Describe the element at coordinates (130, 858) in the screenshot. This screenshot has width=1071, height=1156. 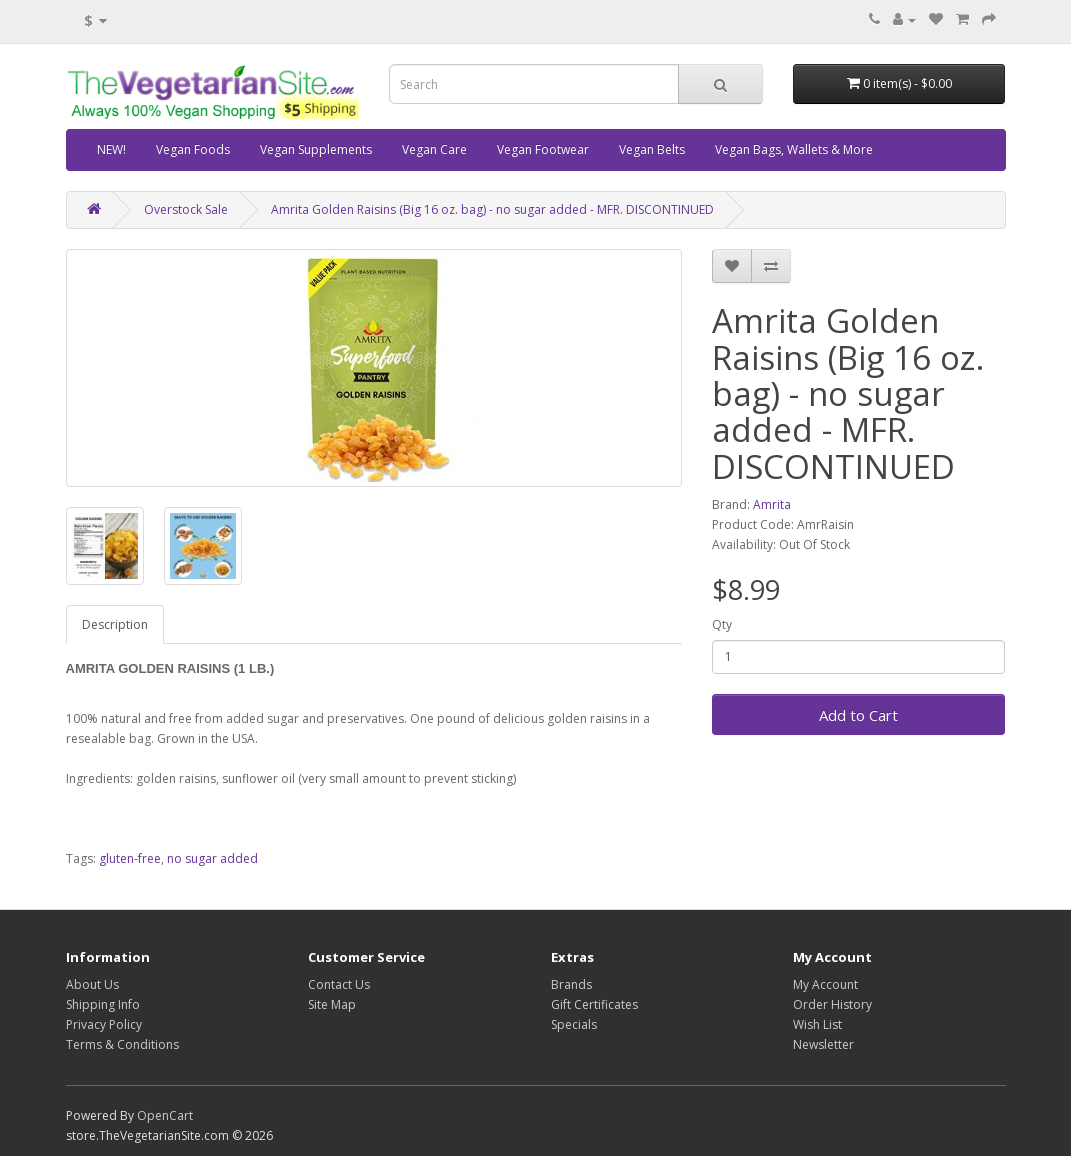
I see `gluten-free` at that location.